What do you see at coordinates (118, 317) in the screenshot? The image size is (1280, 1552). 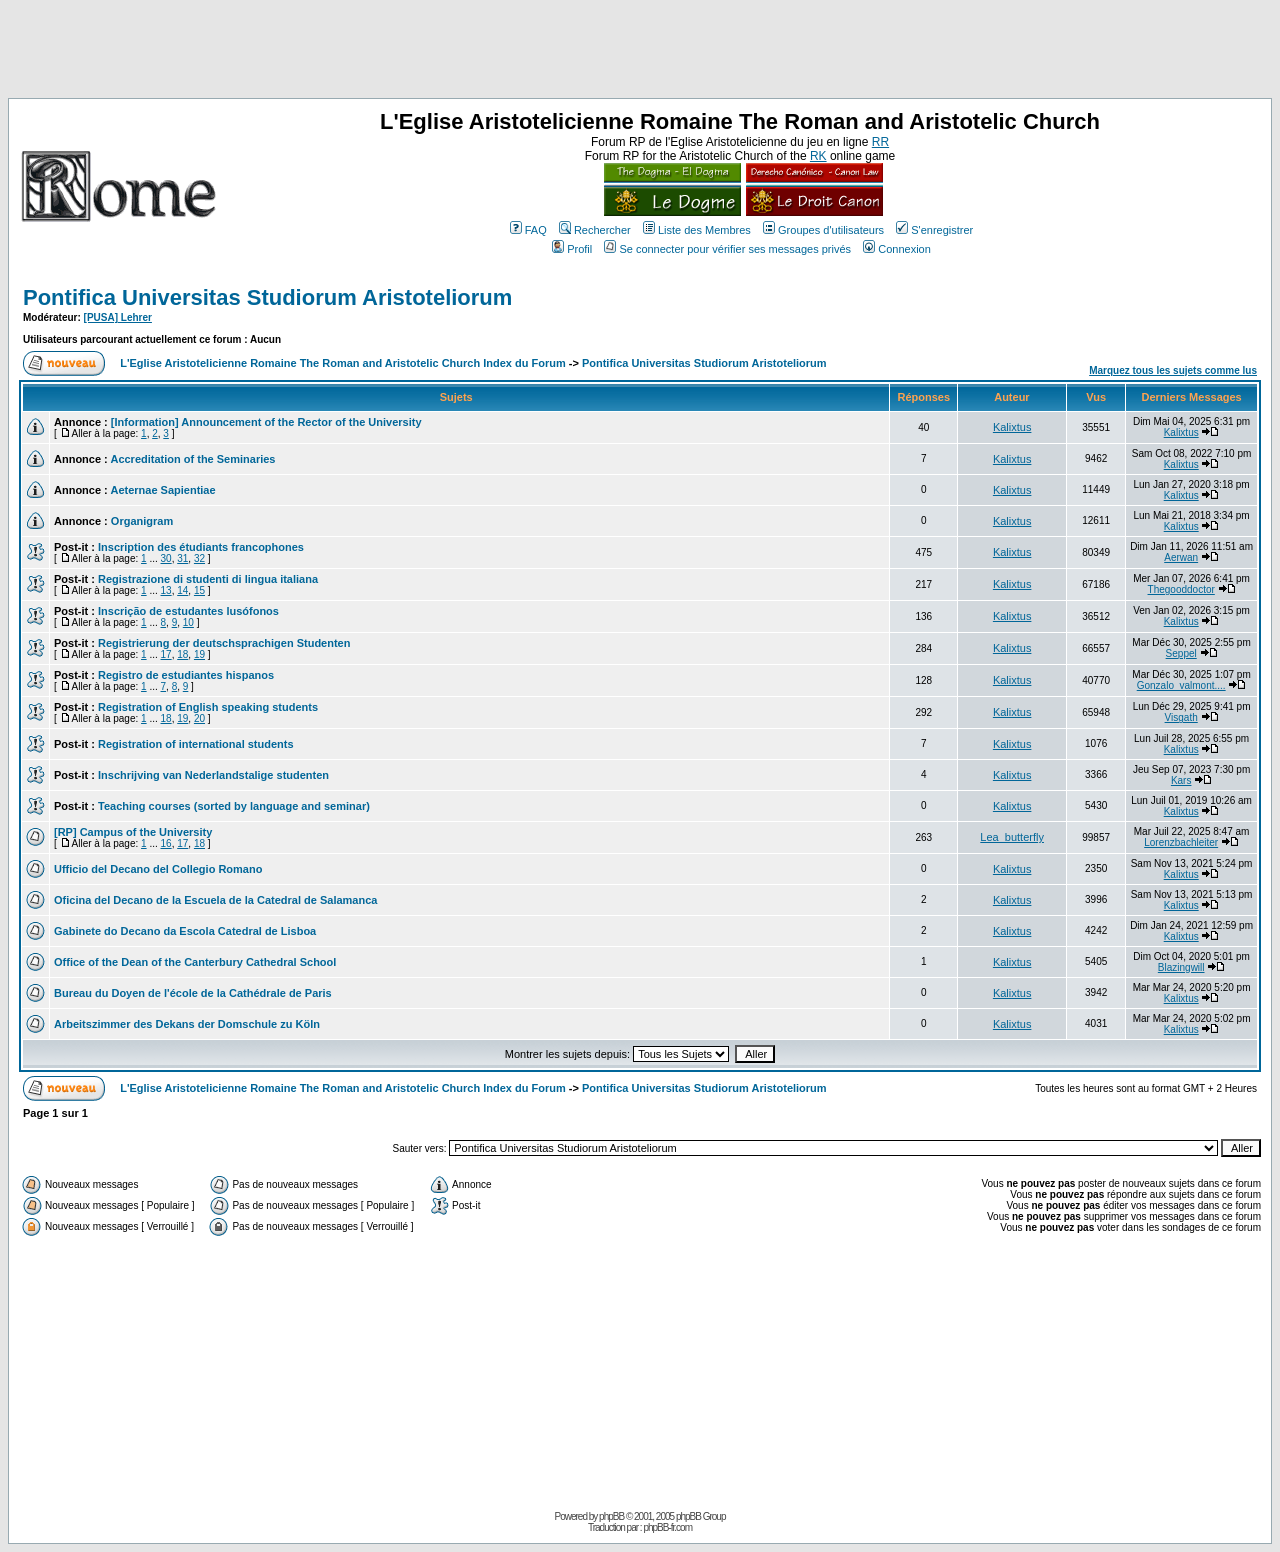 I see `[PUSA] Lehrer` at bounding box center [118, 317].